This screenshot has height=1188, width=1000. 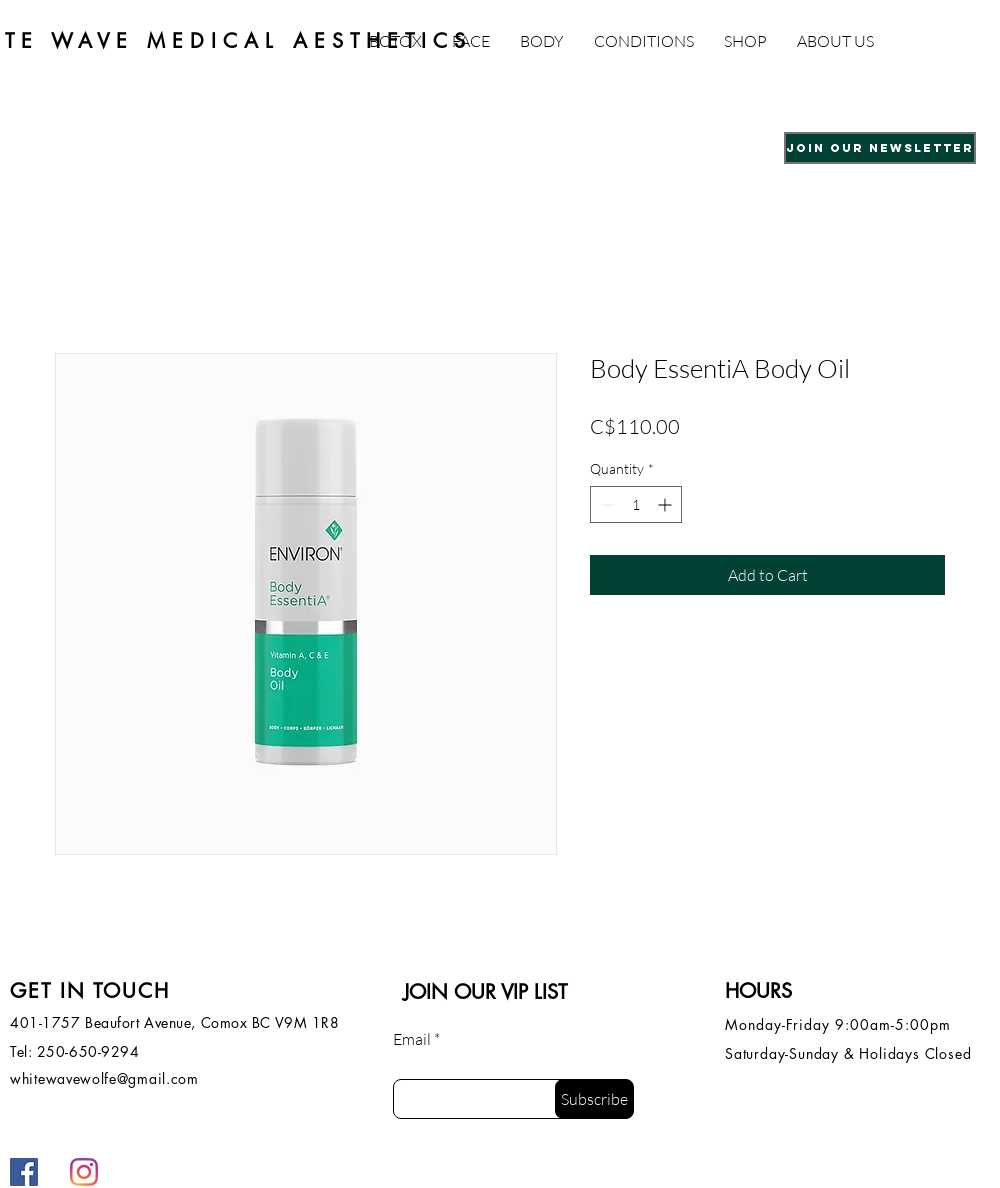 I want to click on whitewavewolfe@gmail.com, so click(x=104, y=1078).